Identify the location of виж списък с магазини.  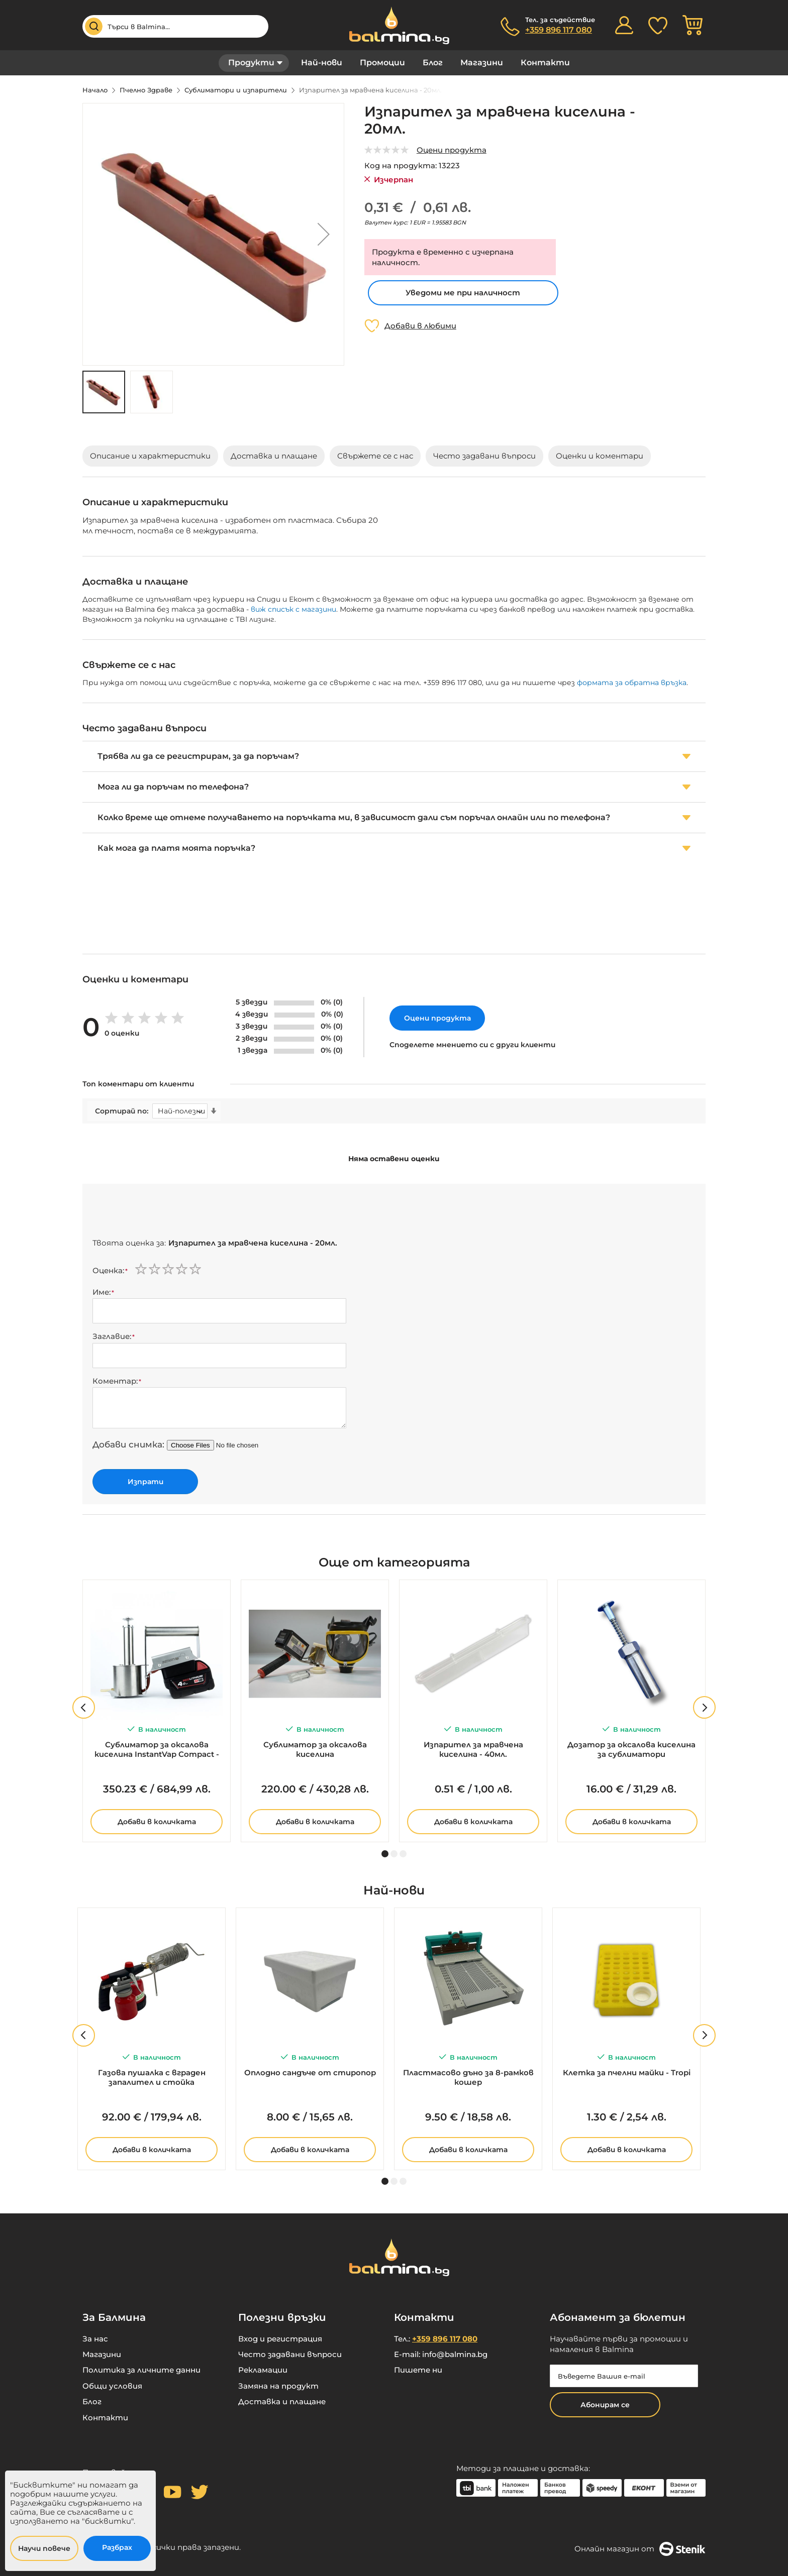
(293, 609).